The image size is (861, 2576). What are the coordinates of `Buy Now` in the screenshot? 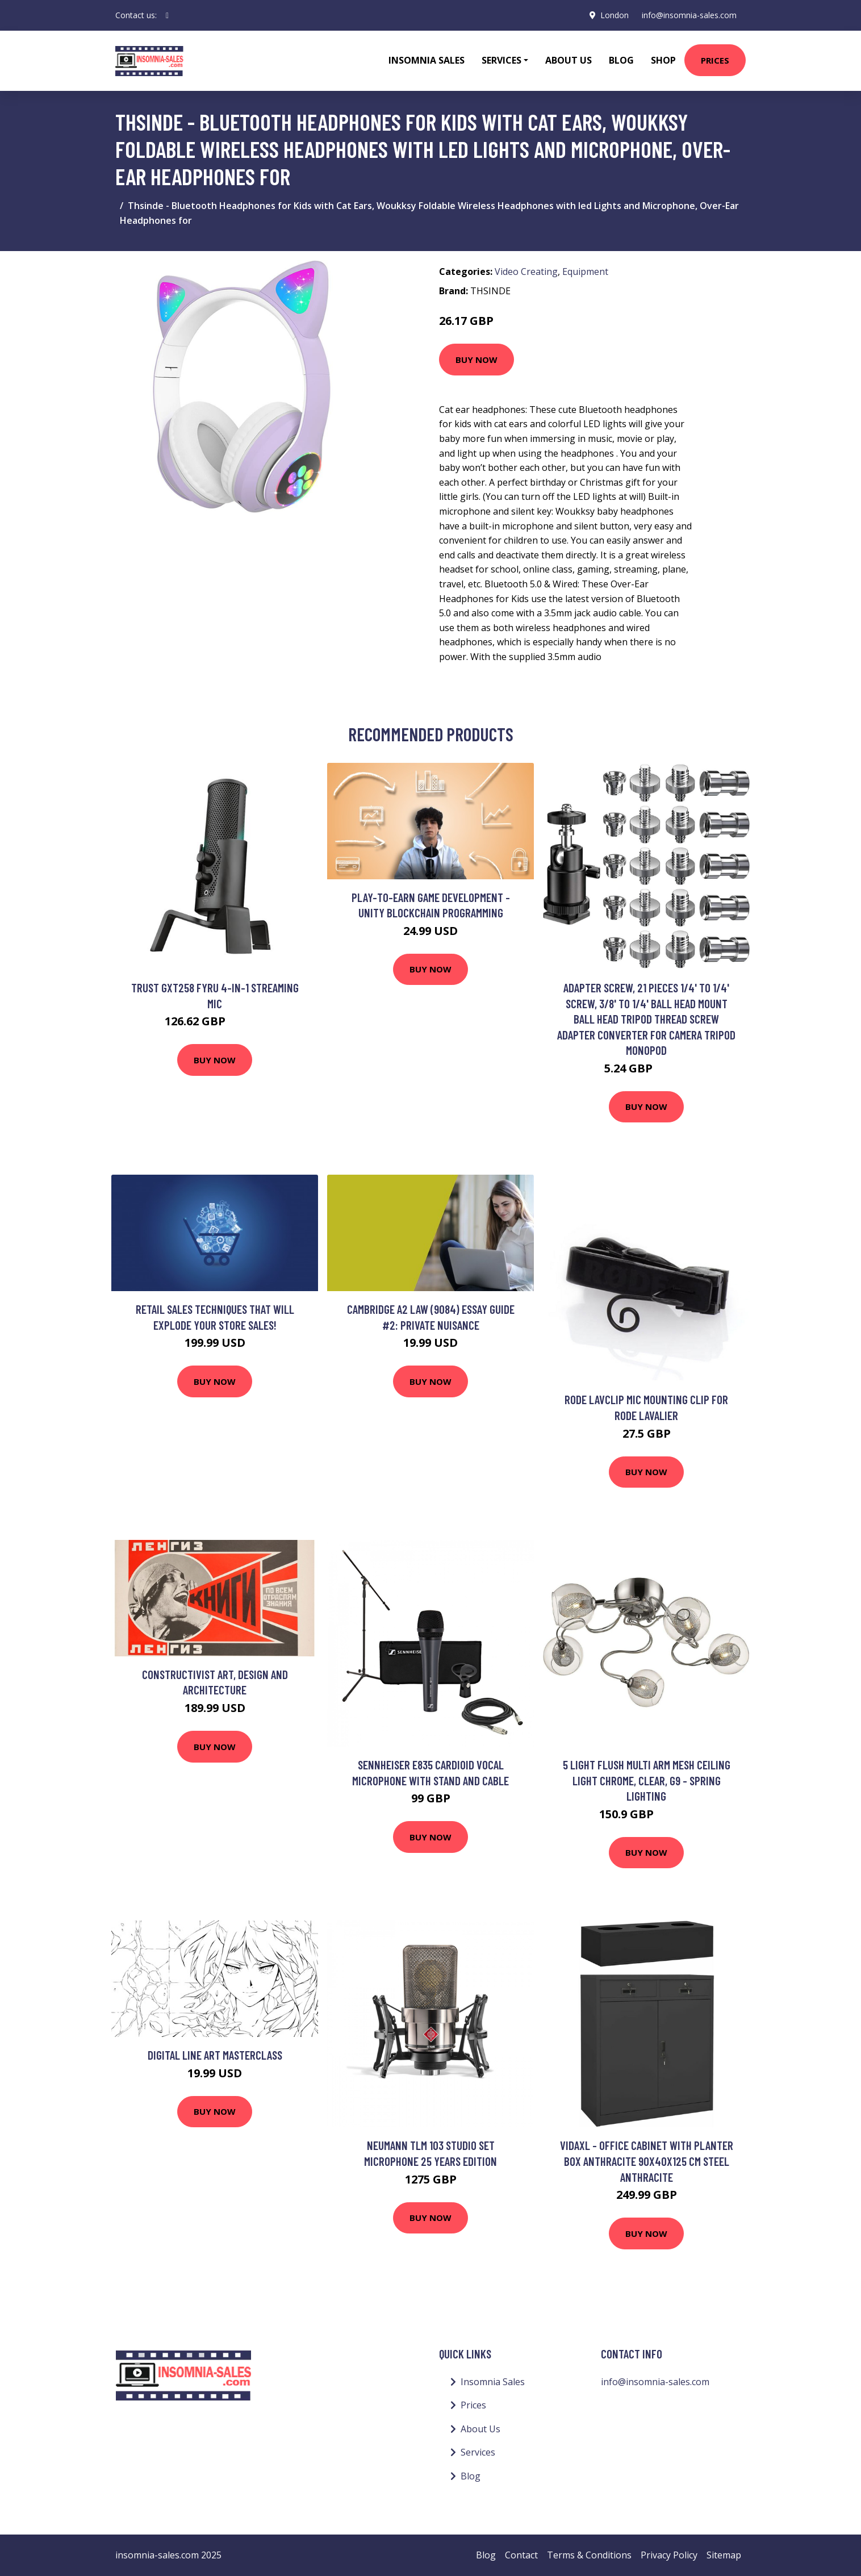 It's located at (476, 359).